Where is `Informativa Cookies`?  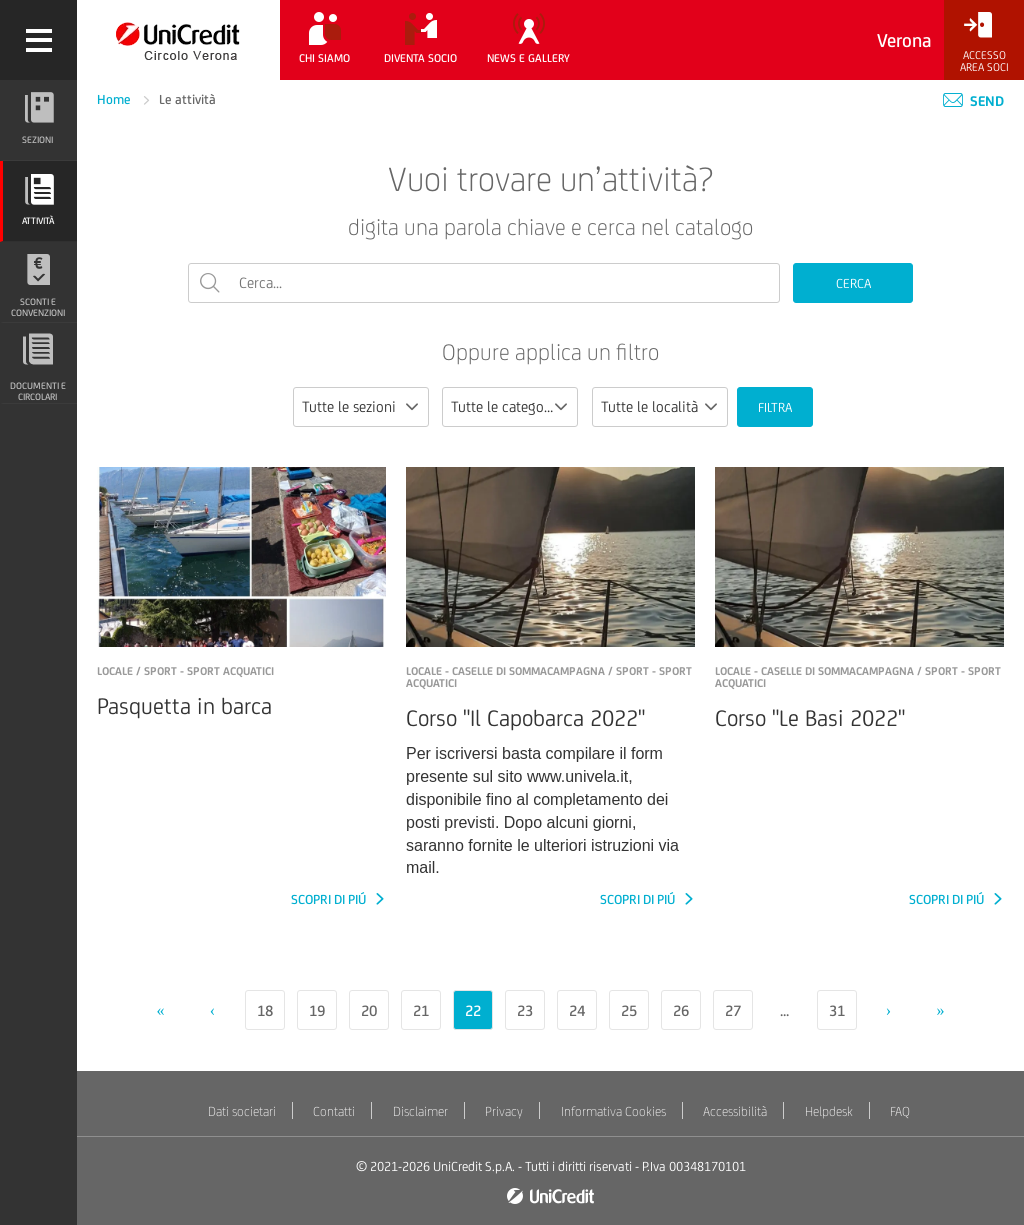
Informativa Cookies is located at coordinates (613, 1111).